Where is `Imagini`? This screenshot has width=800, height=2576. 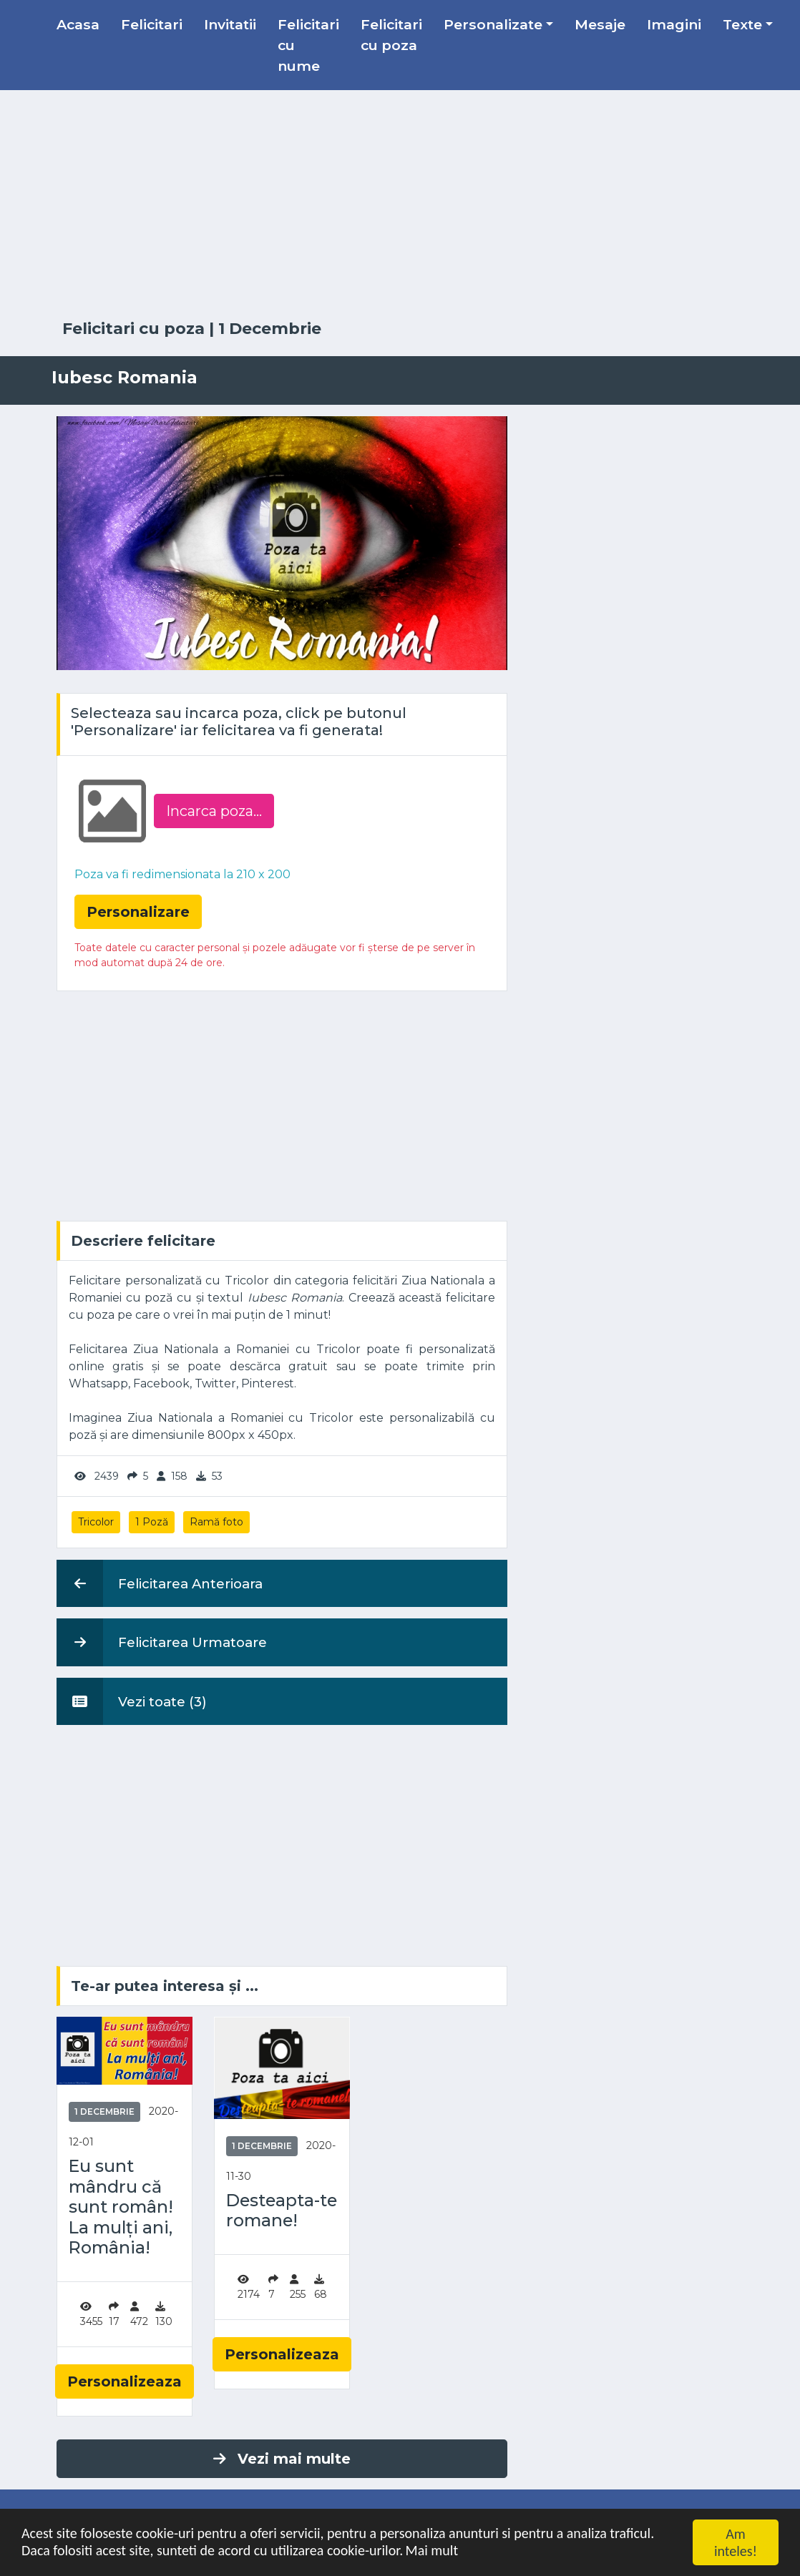 Imagini is located at coordinates (674, 24).